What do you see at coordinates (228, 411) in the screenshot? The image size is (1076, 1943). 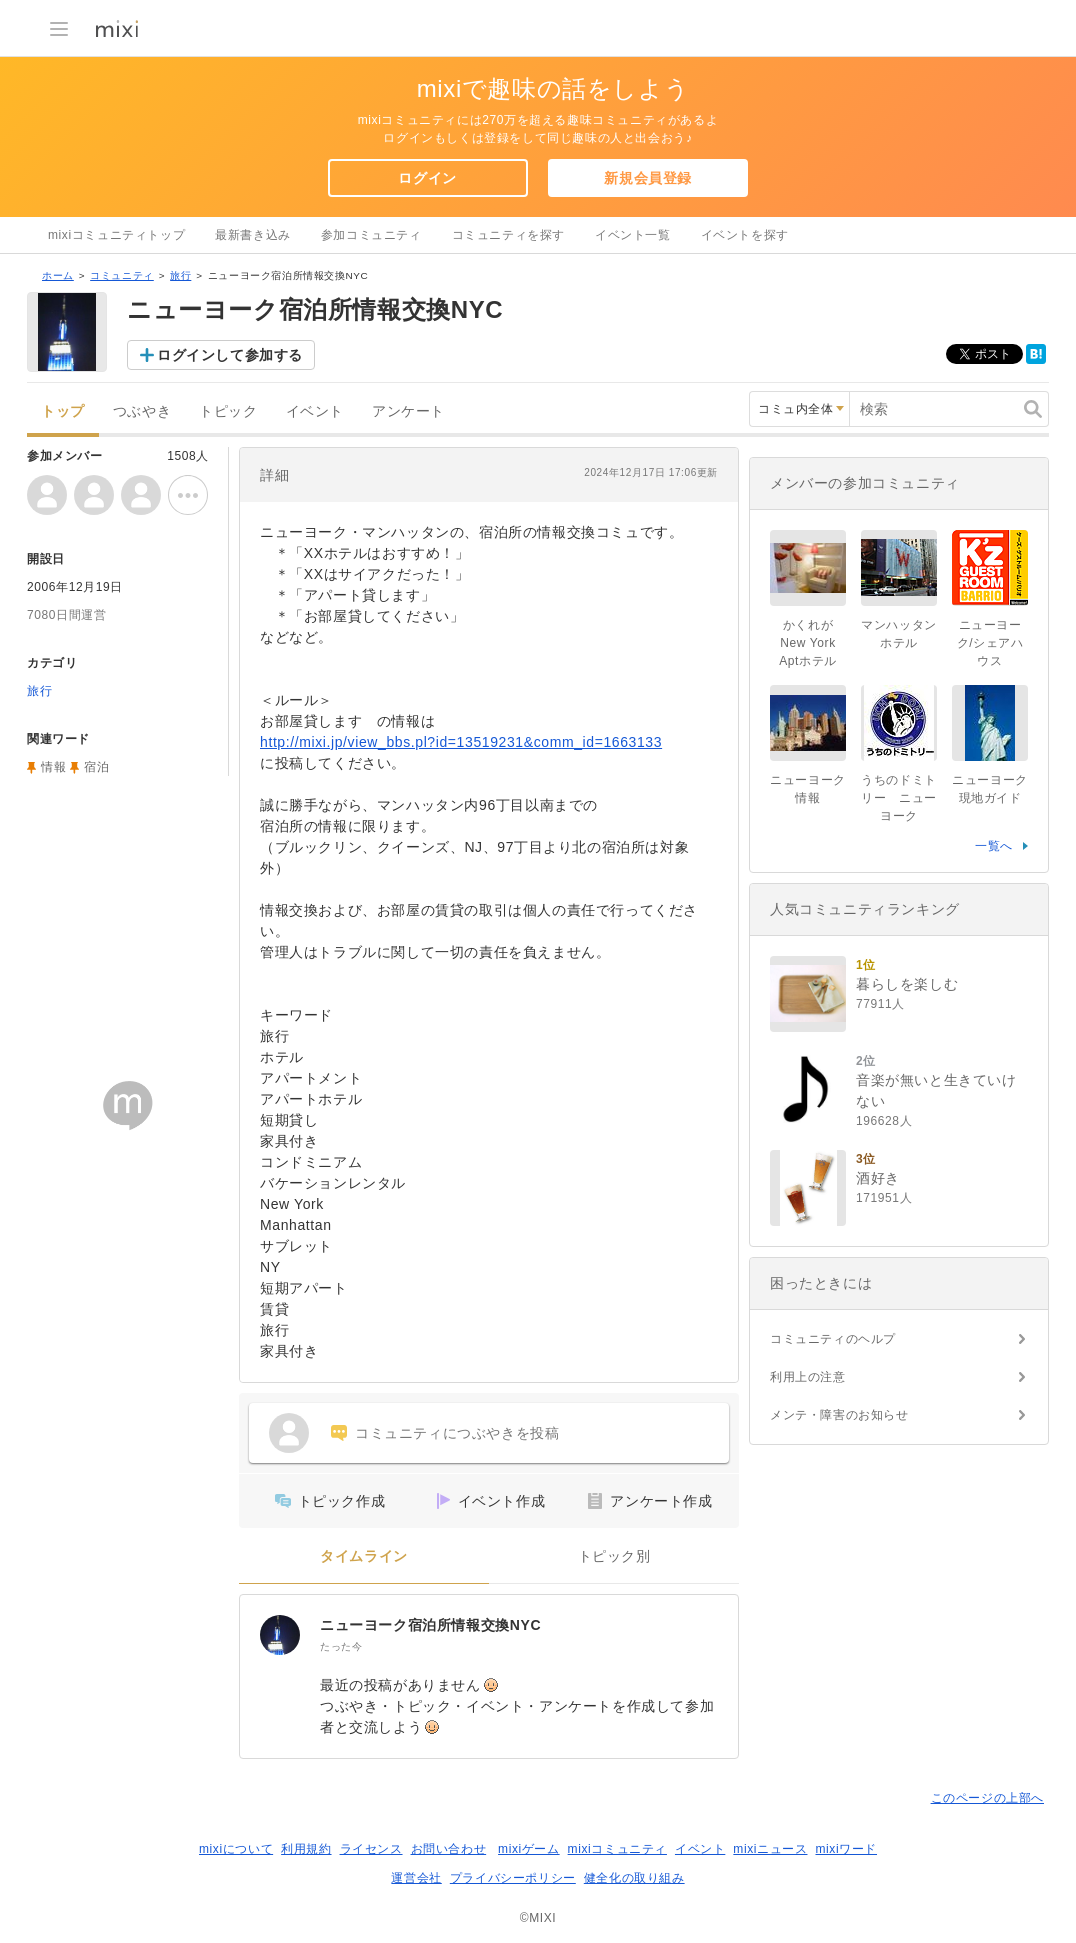 I see `トピック` at bounding box center [228, 411].